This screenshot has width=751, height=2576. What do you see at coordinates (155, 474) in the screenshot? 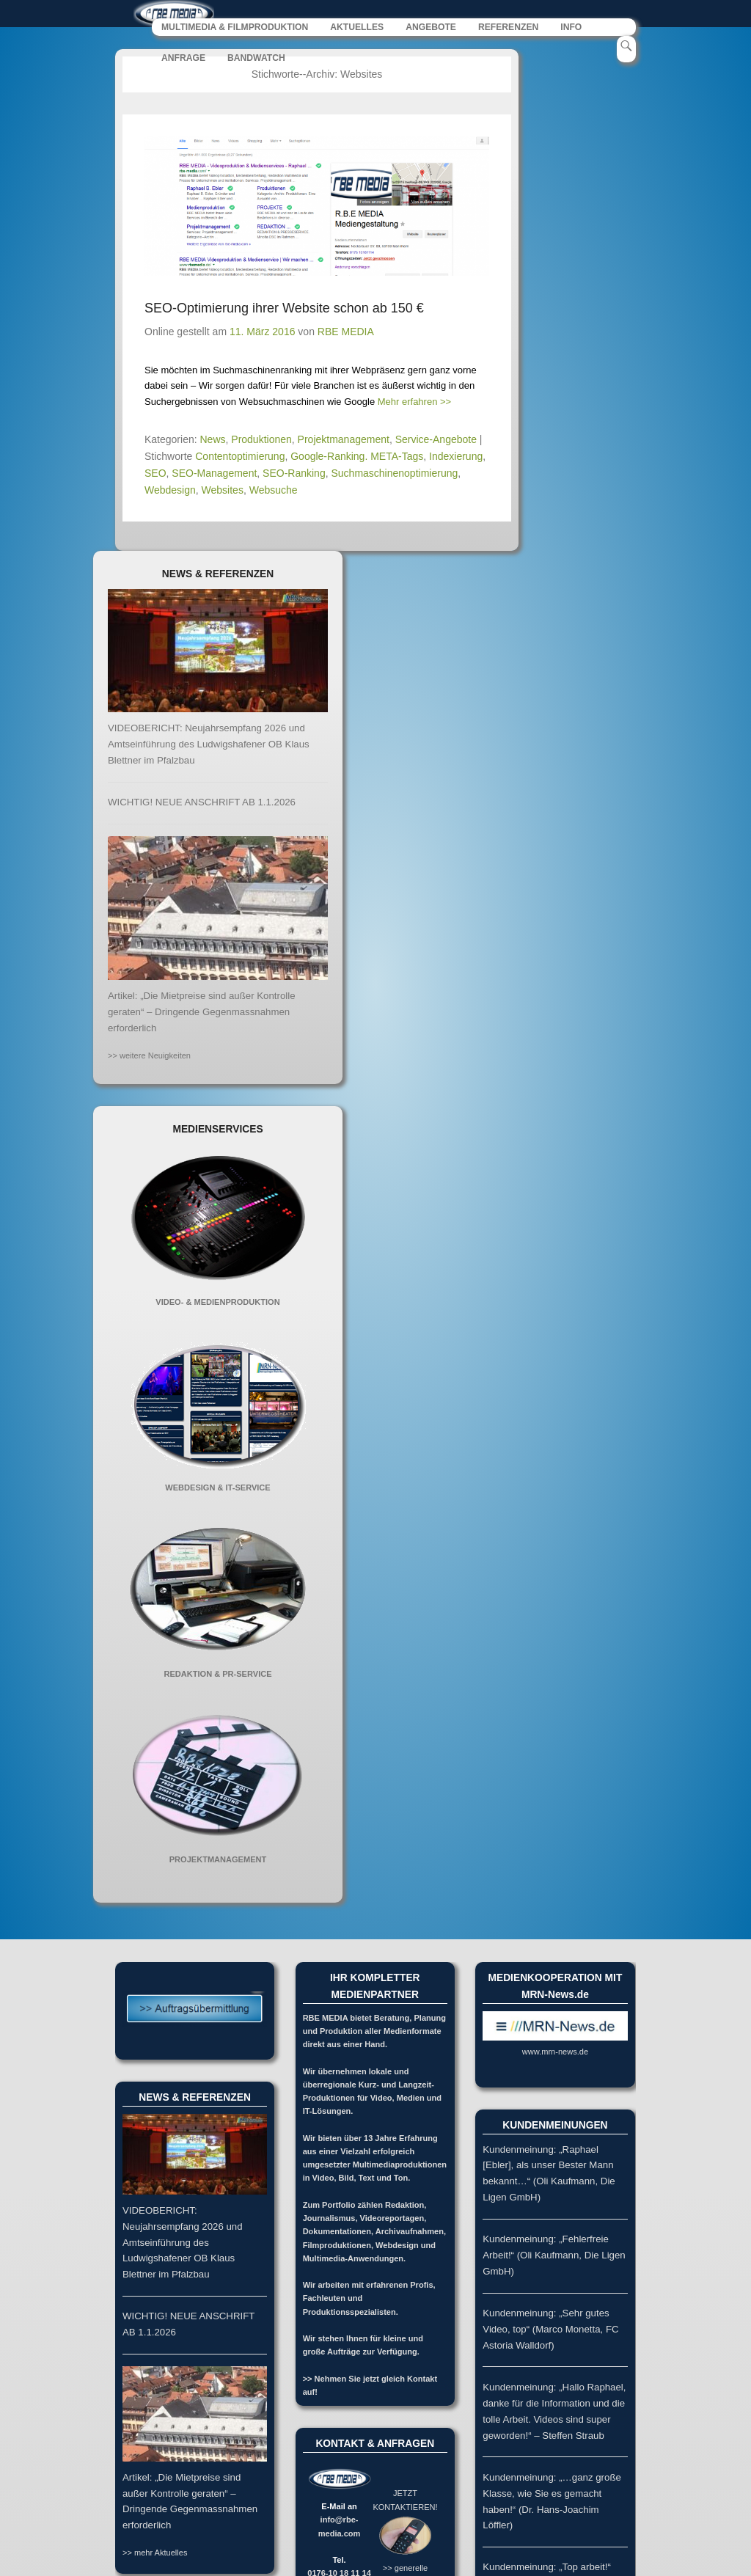
I see `SEO` at bounding box center [155, 474].